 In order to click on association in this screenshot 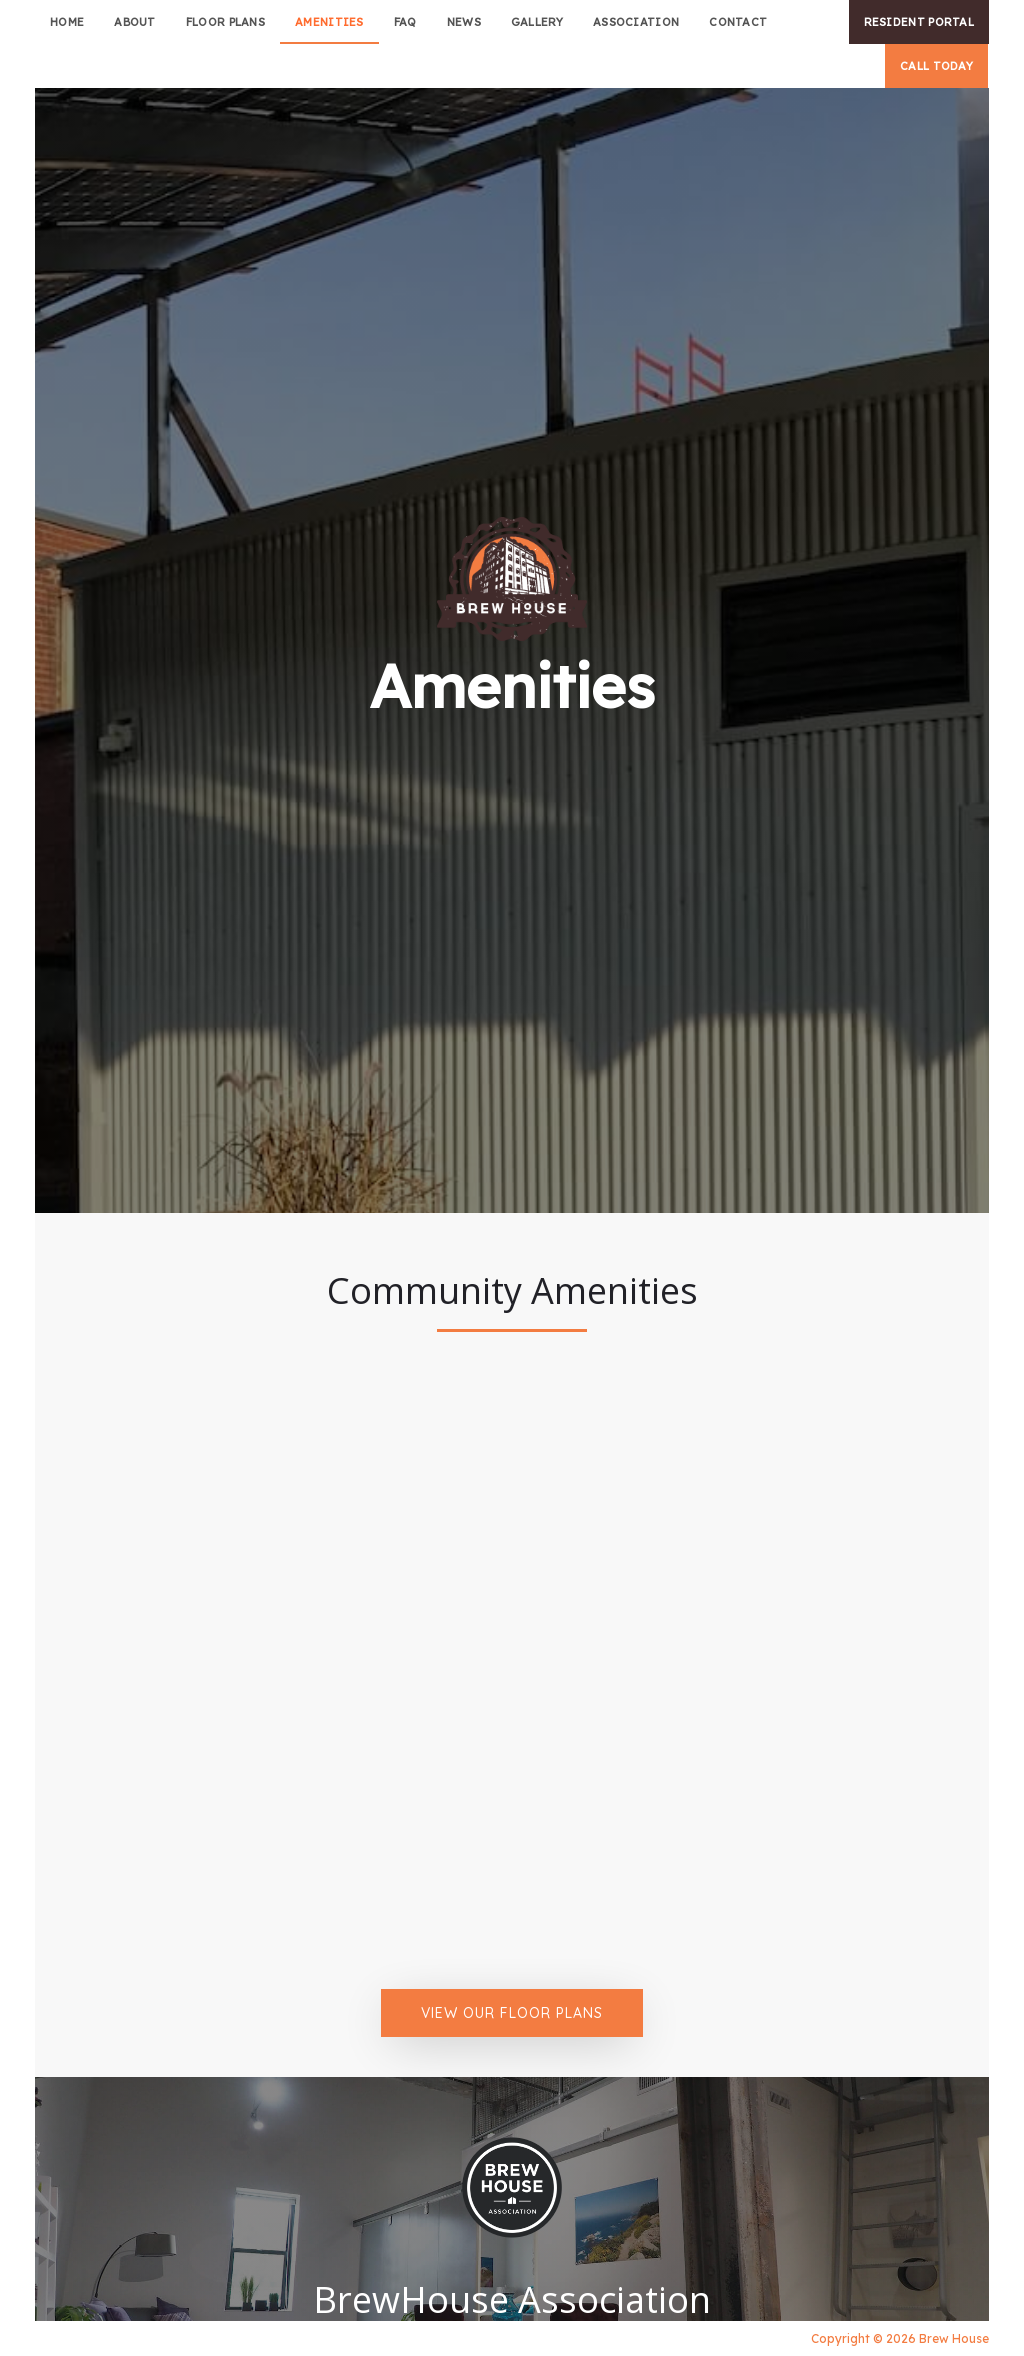, I will do `click(636, 22)`.